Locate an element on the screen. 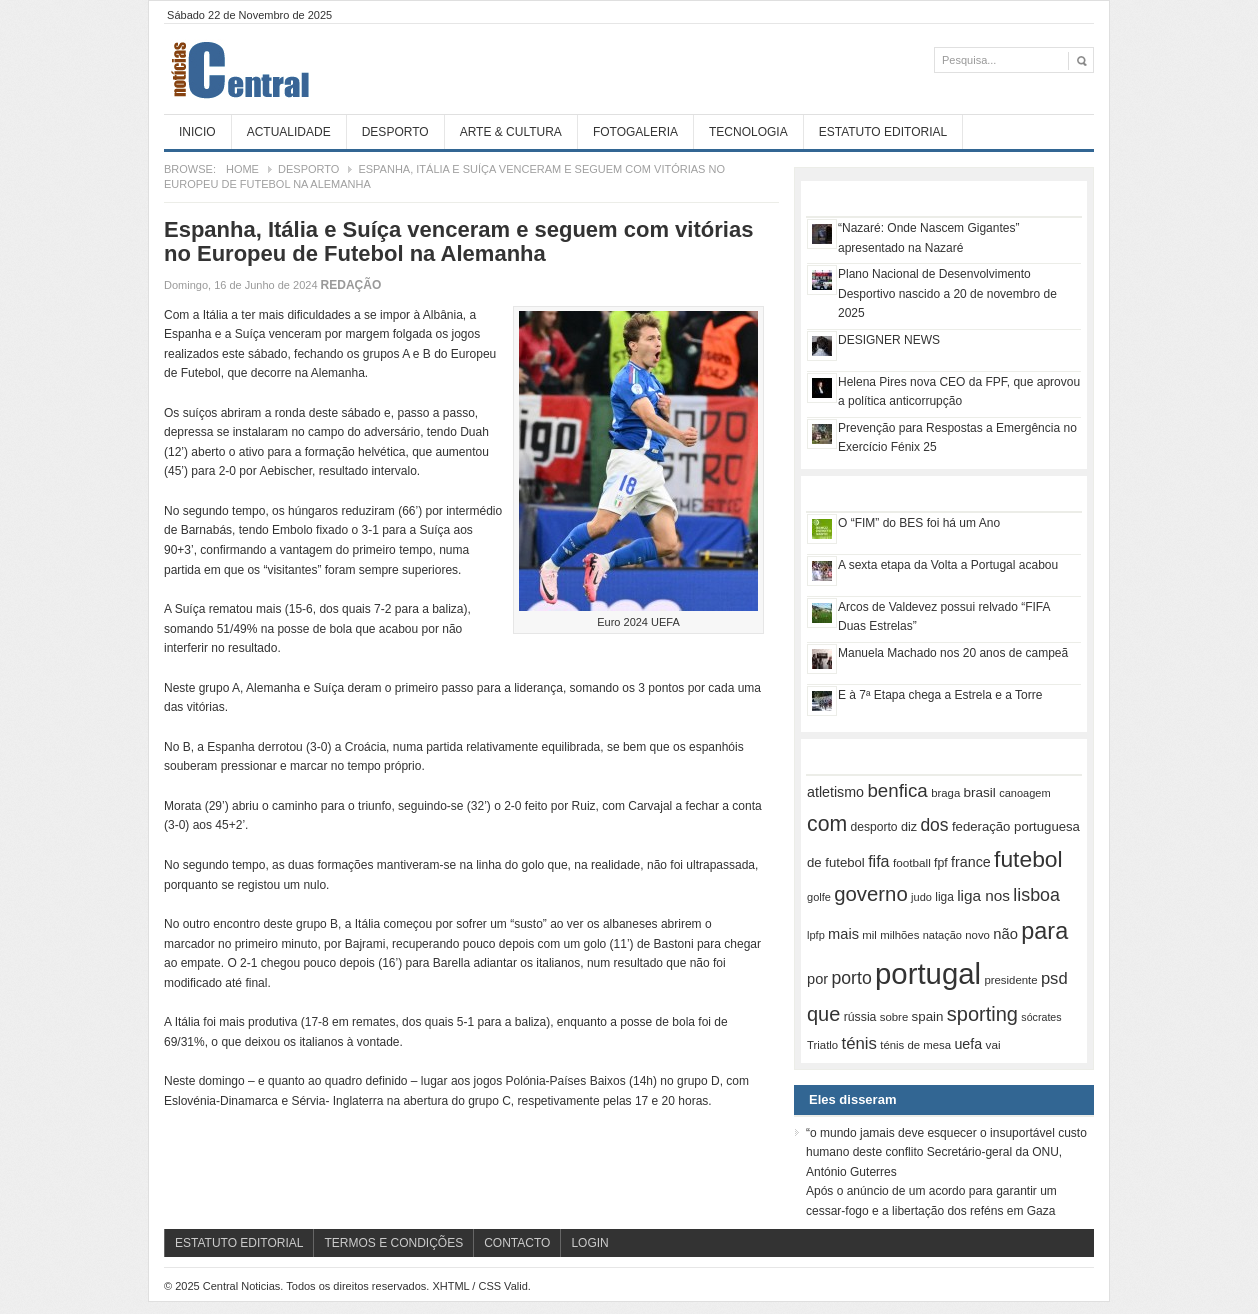 The width and height of the screenshot is (1258, 1314). Desporto is located at coordinates (395, 132).